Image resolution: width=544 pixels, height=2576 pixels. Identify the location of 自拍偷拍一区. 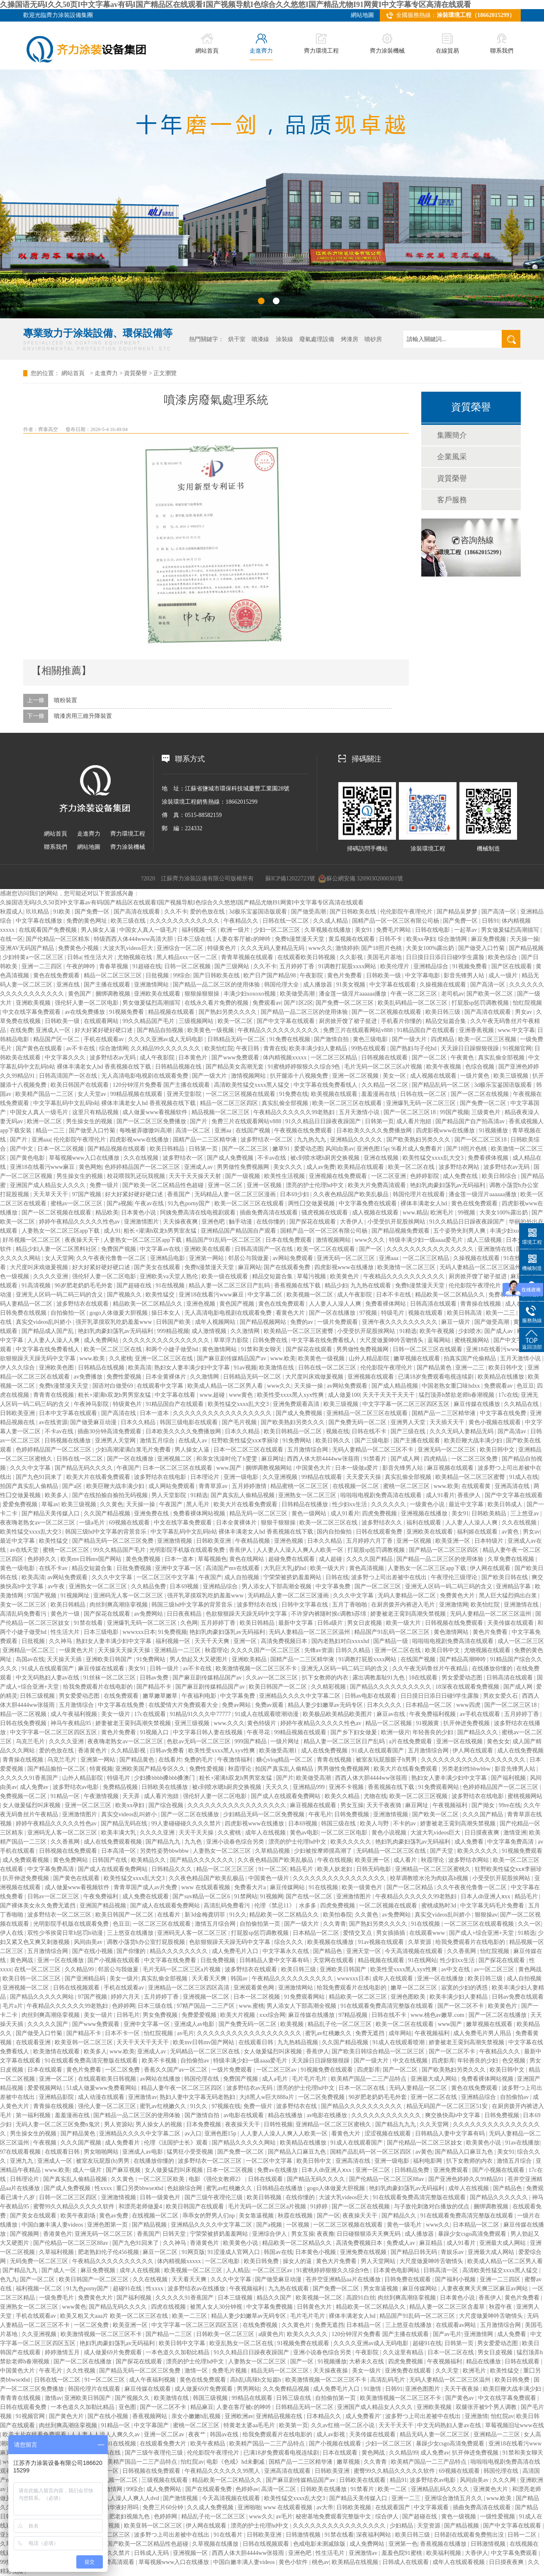
(69, 1313).